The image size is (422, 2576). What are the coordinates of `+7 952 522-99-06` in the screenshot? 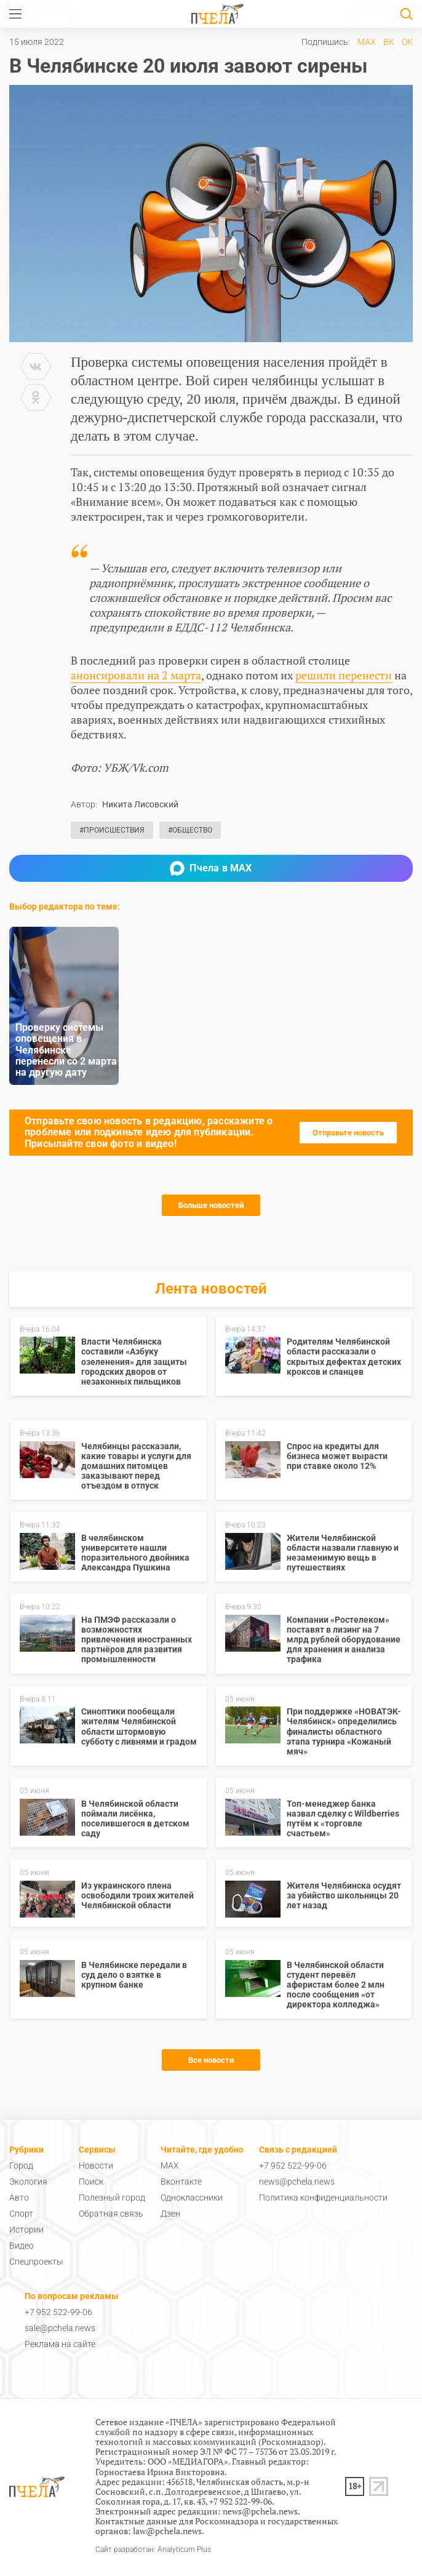 It's located at (293, 2165).